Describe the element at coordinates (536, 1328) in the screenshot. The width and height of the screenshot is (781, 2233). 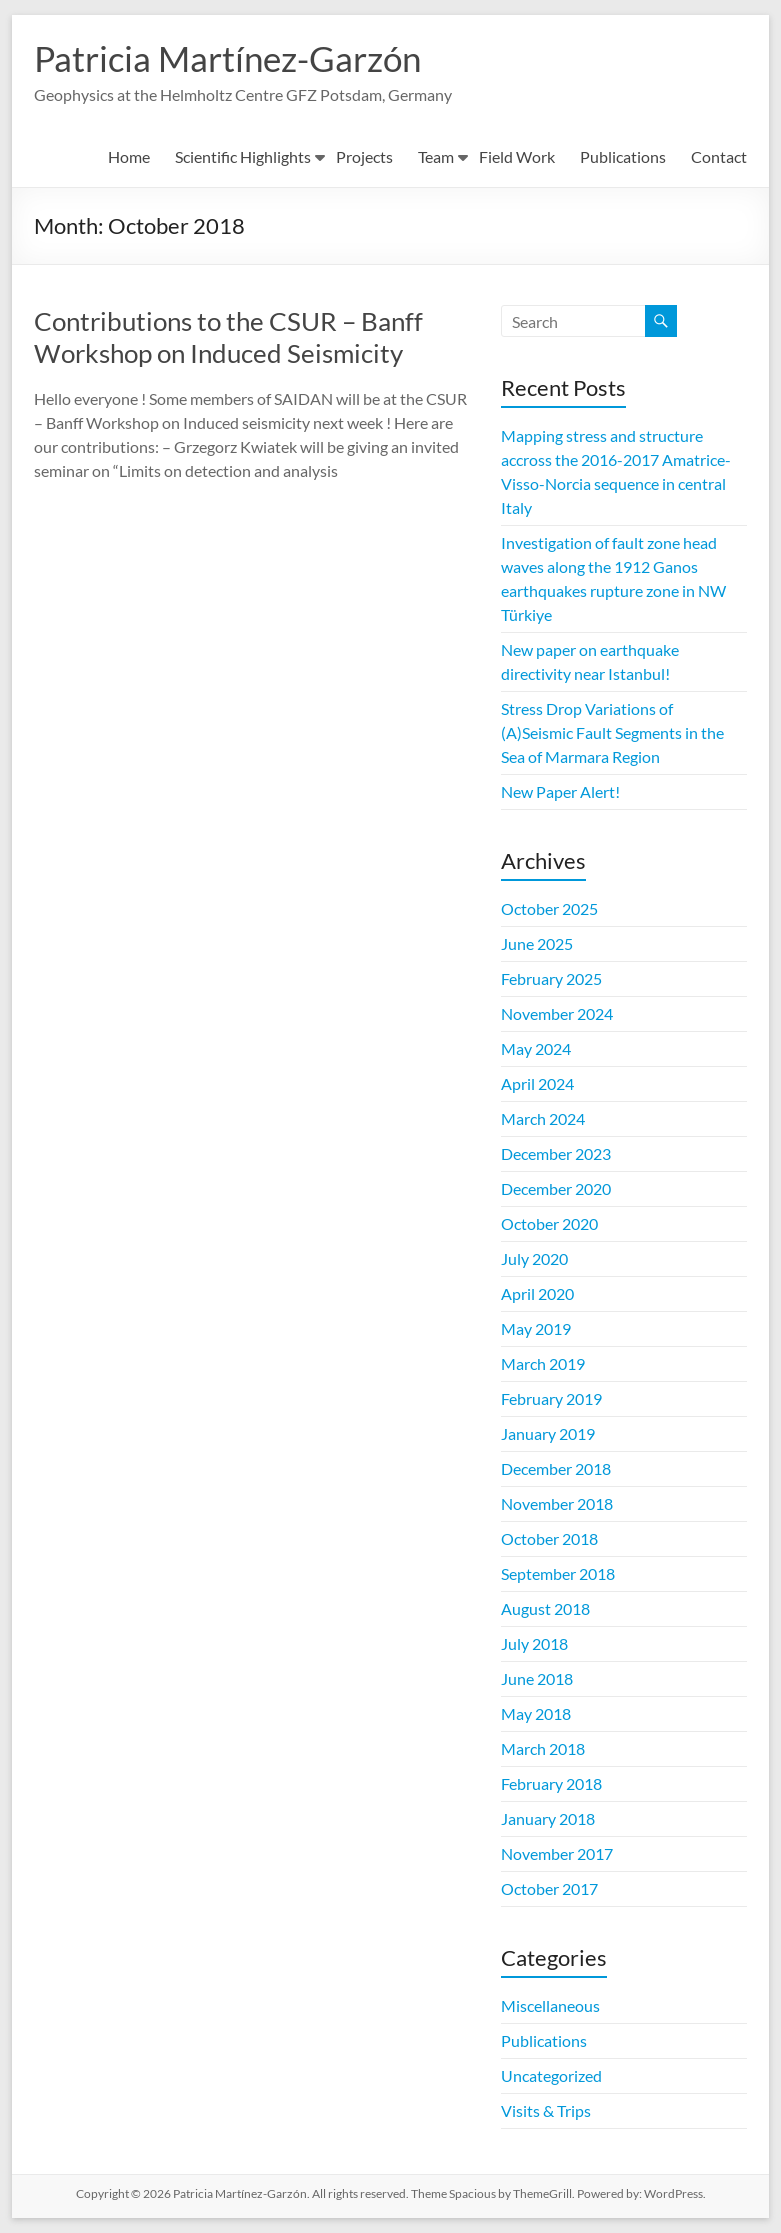
I see `May 2019` at that location.